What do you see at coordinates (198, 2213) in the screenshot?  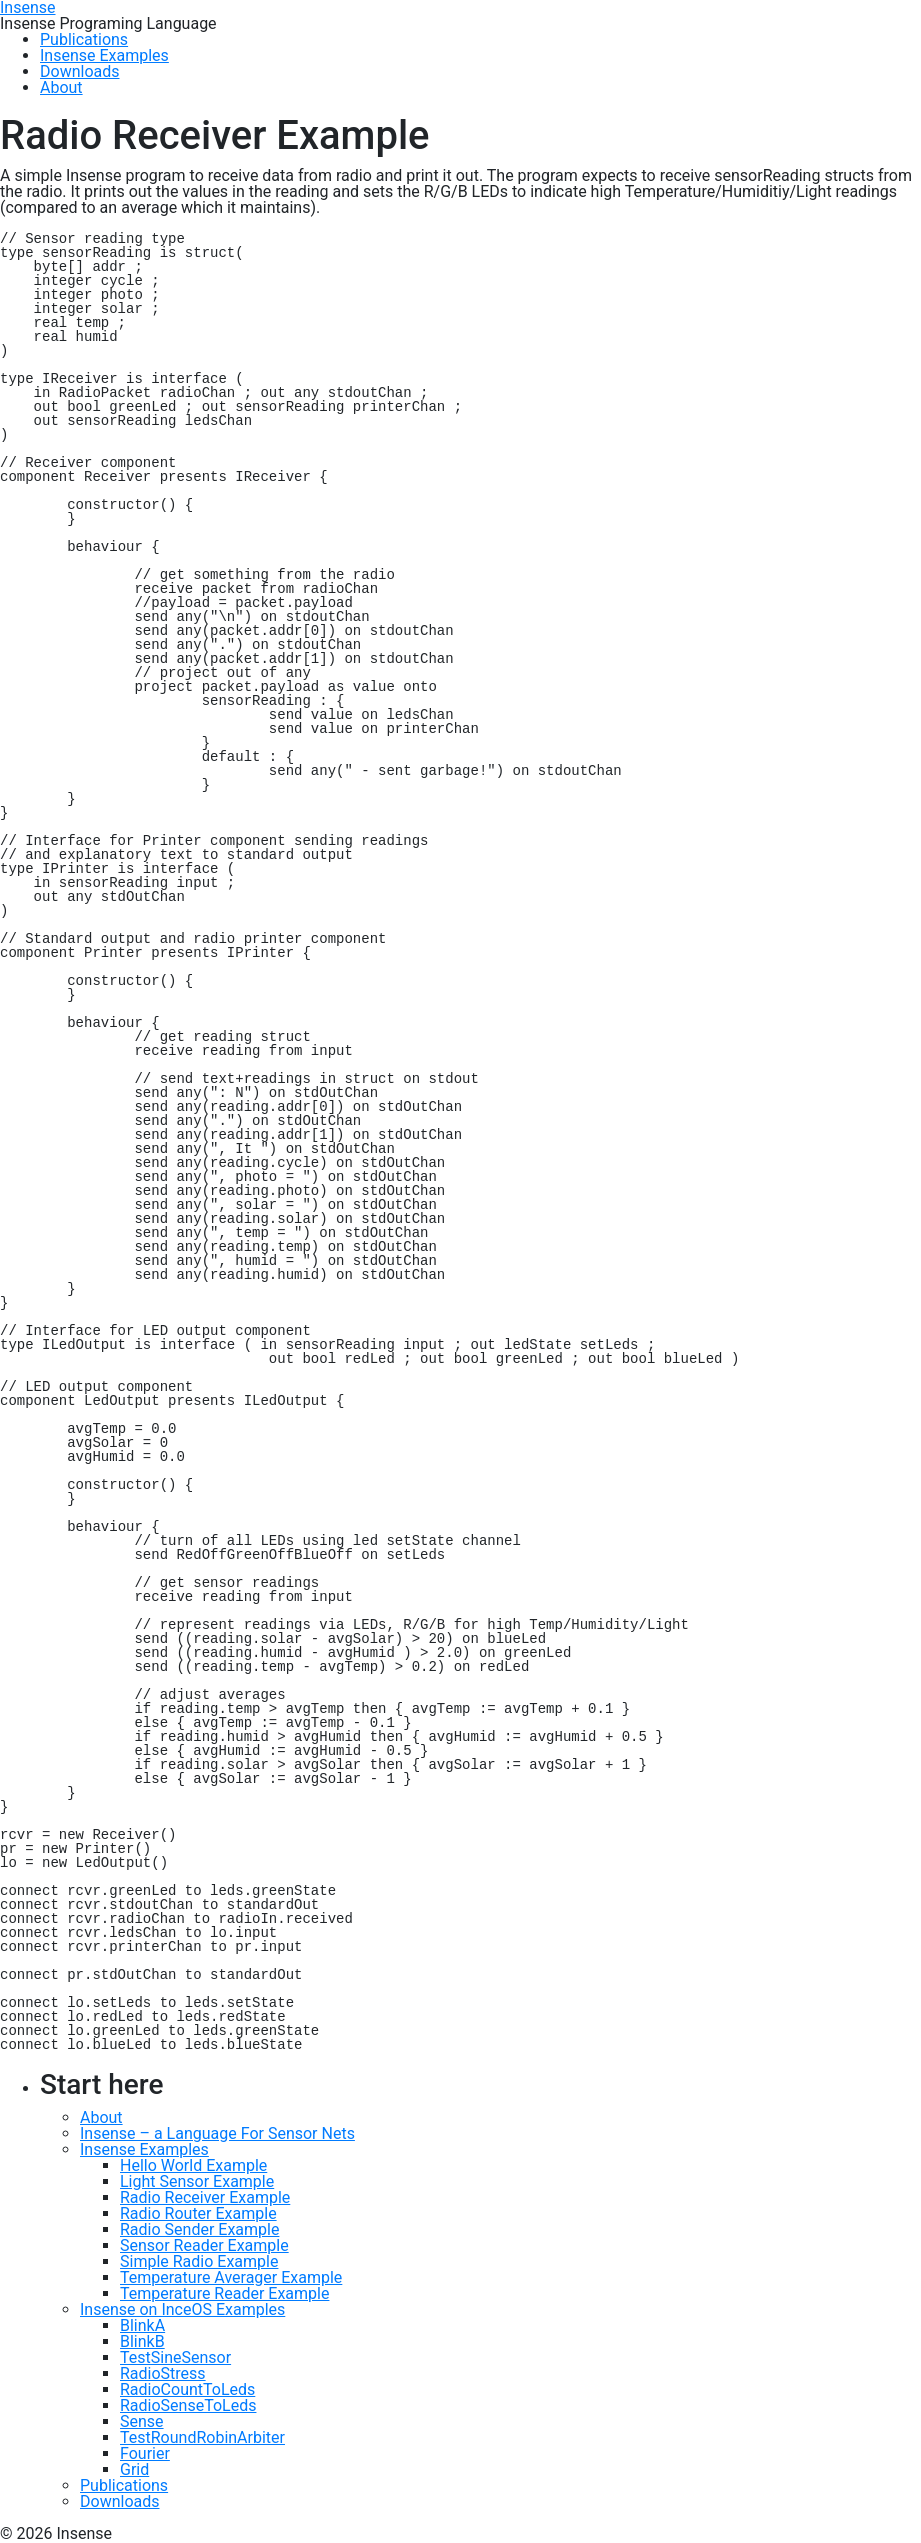 I see `Radio Router Example` at bounding box center [198, 2213].